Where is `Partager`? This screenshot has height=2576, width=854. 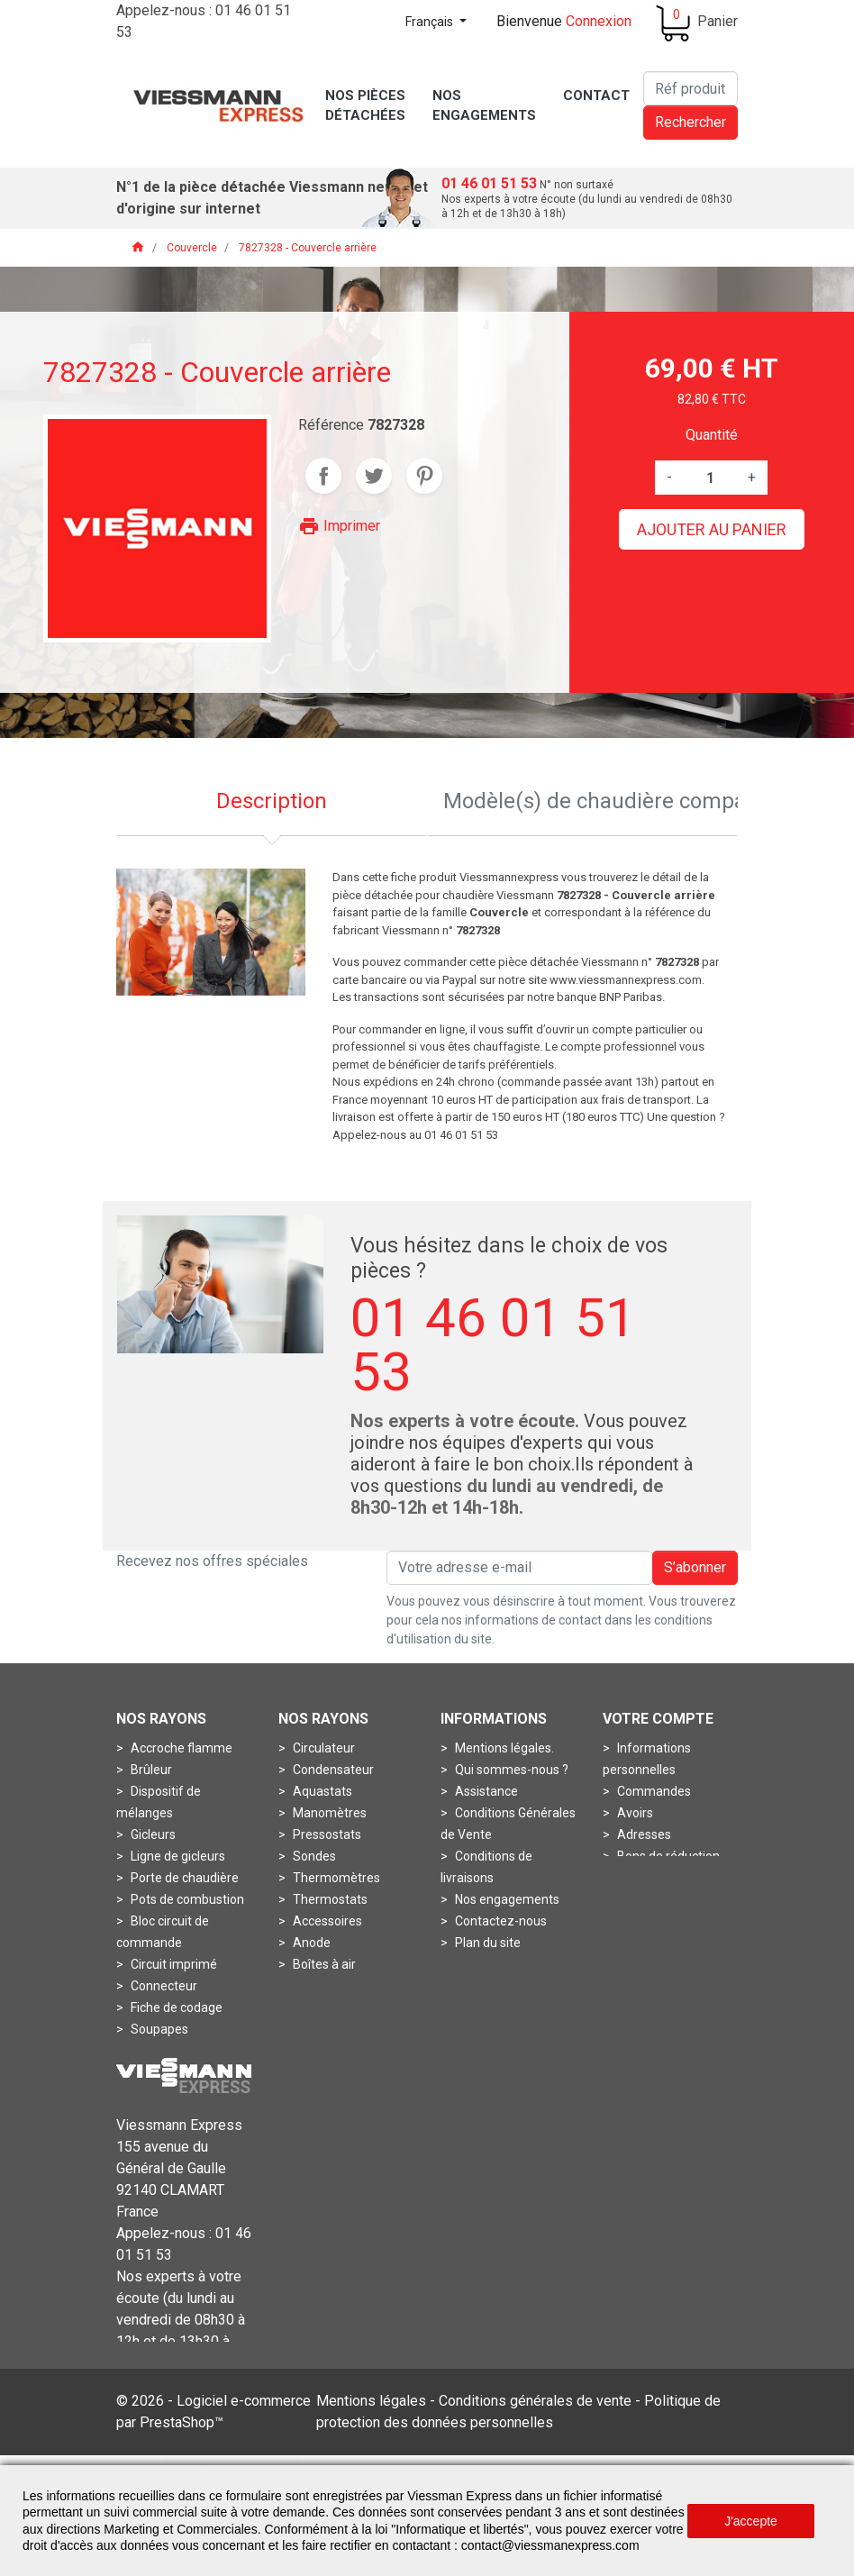
Partager is located at coordinates (323, 476).